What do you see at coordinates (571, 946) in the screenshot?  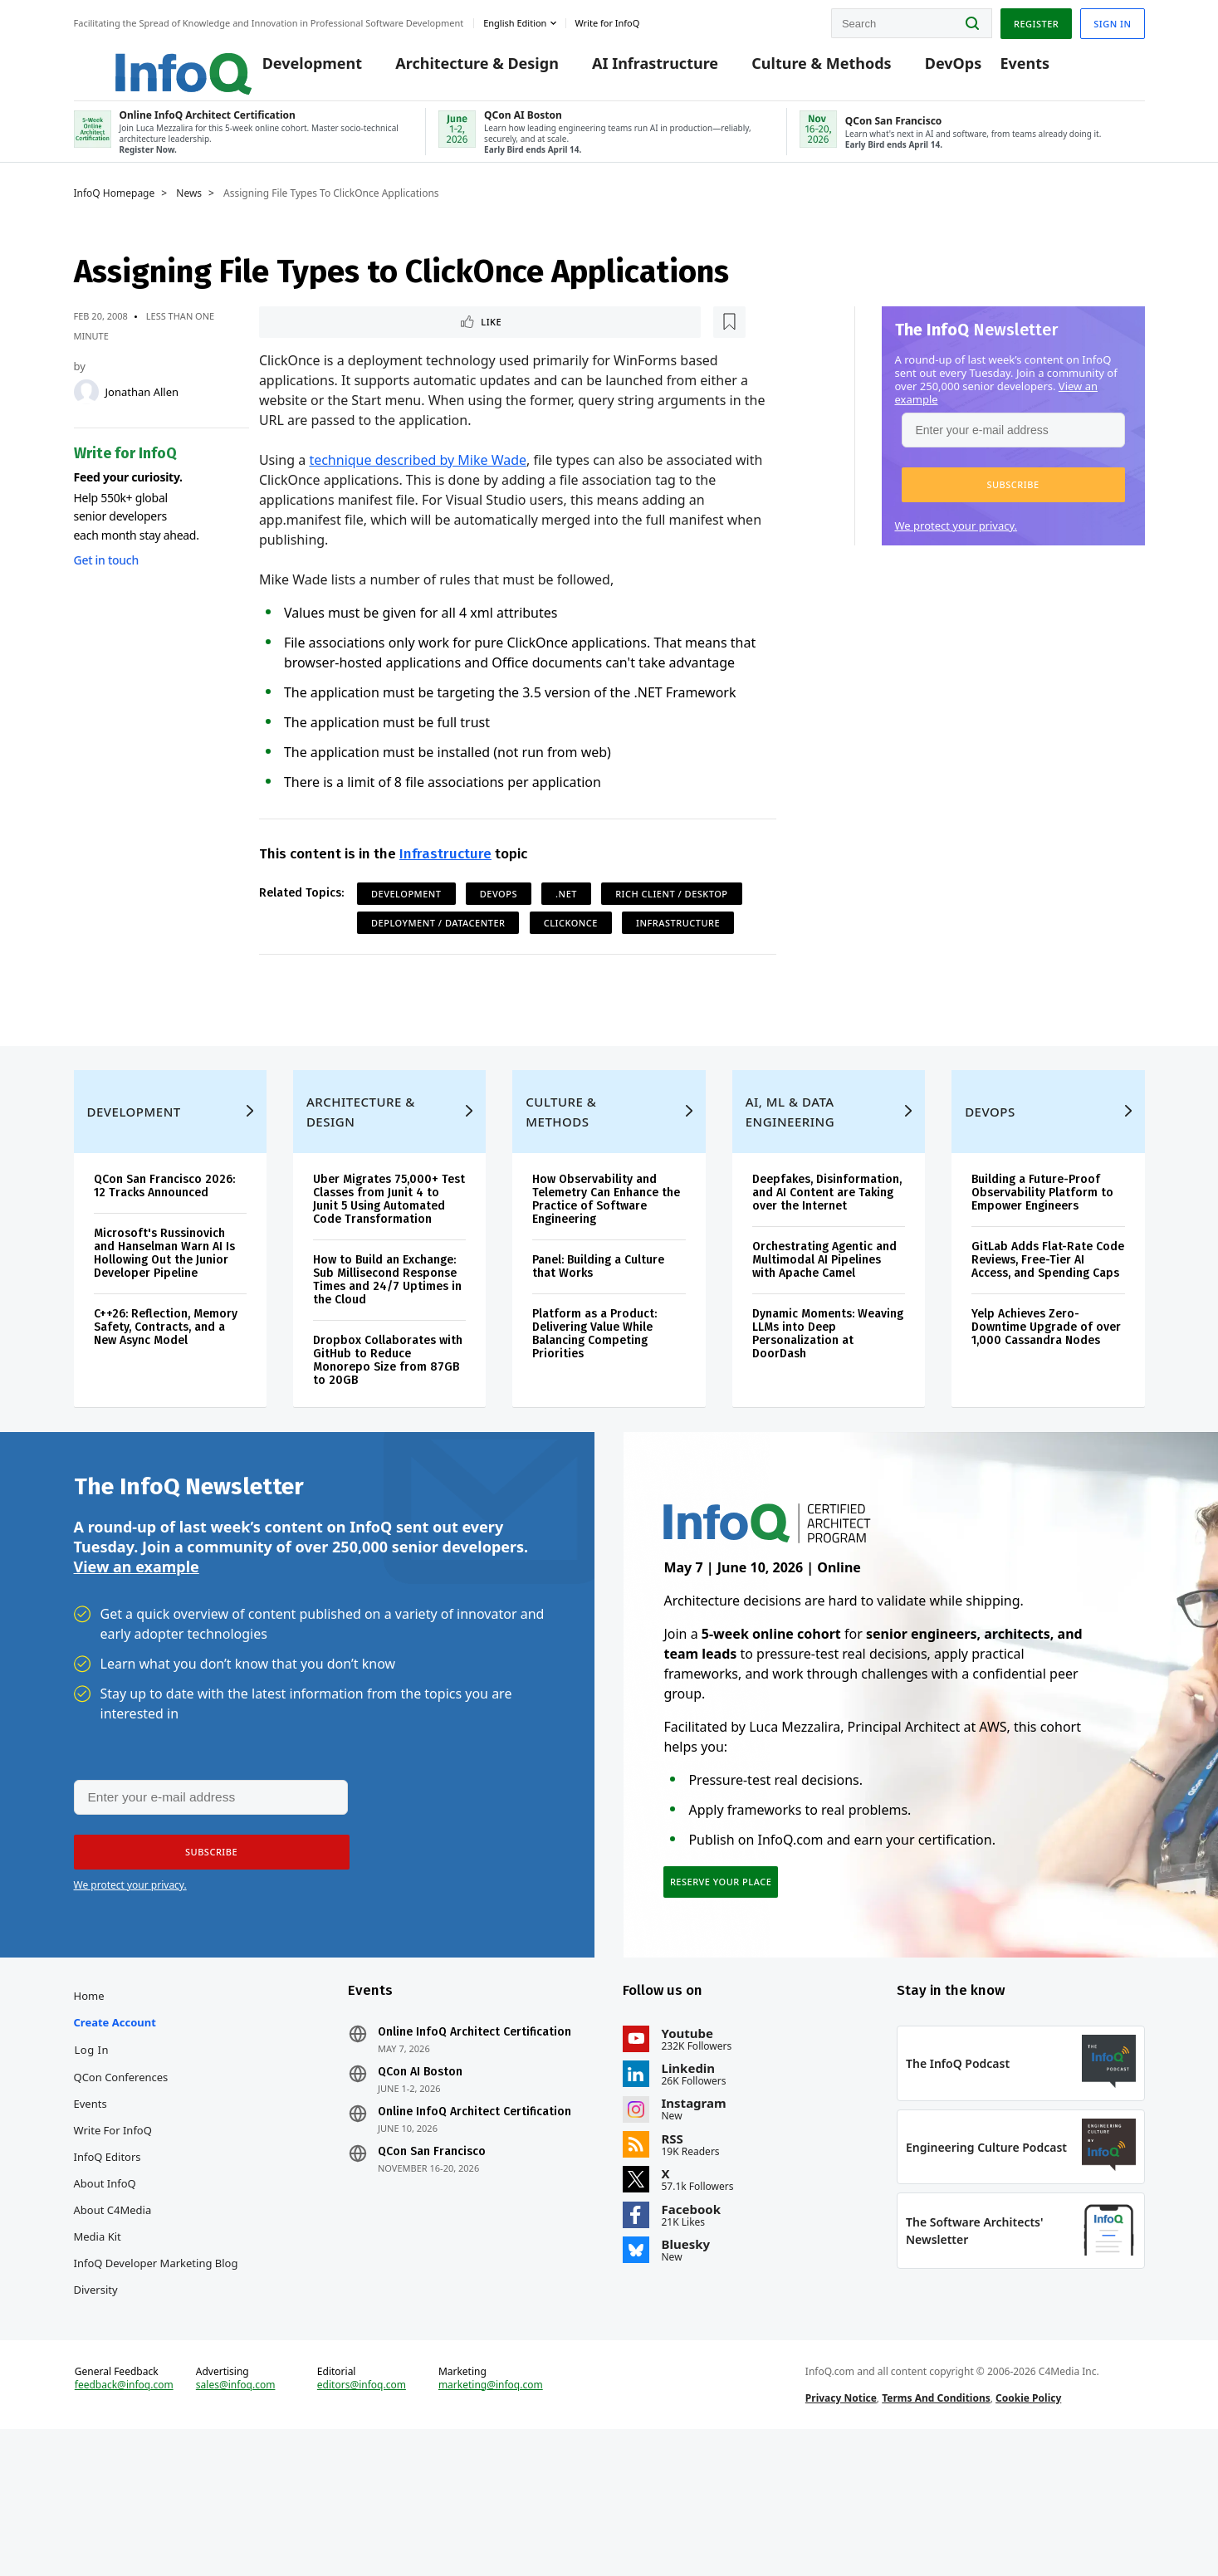 I see `ClickOnce` at bounding box center [571, 946].